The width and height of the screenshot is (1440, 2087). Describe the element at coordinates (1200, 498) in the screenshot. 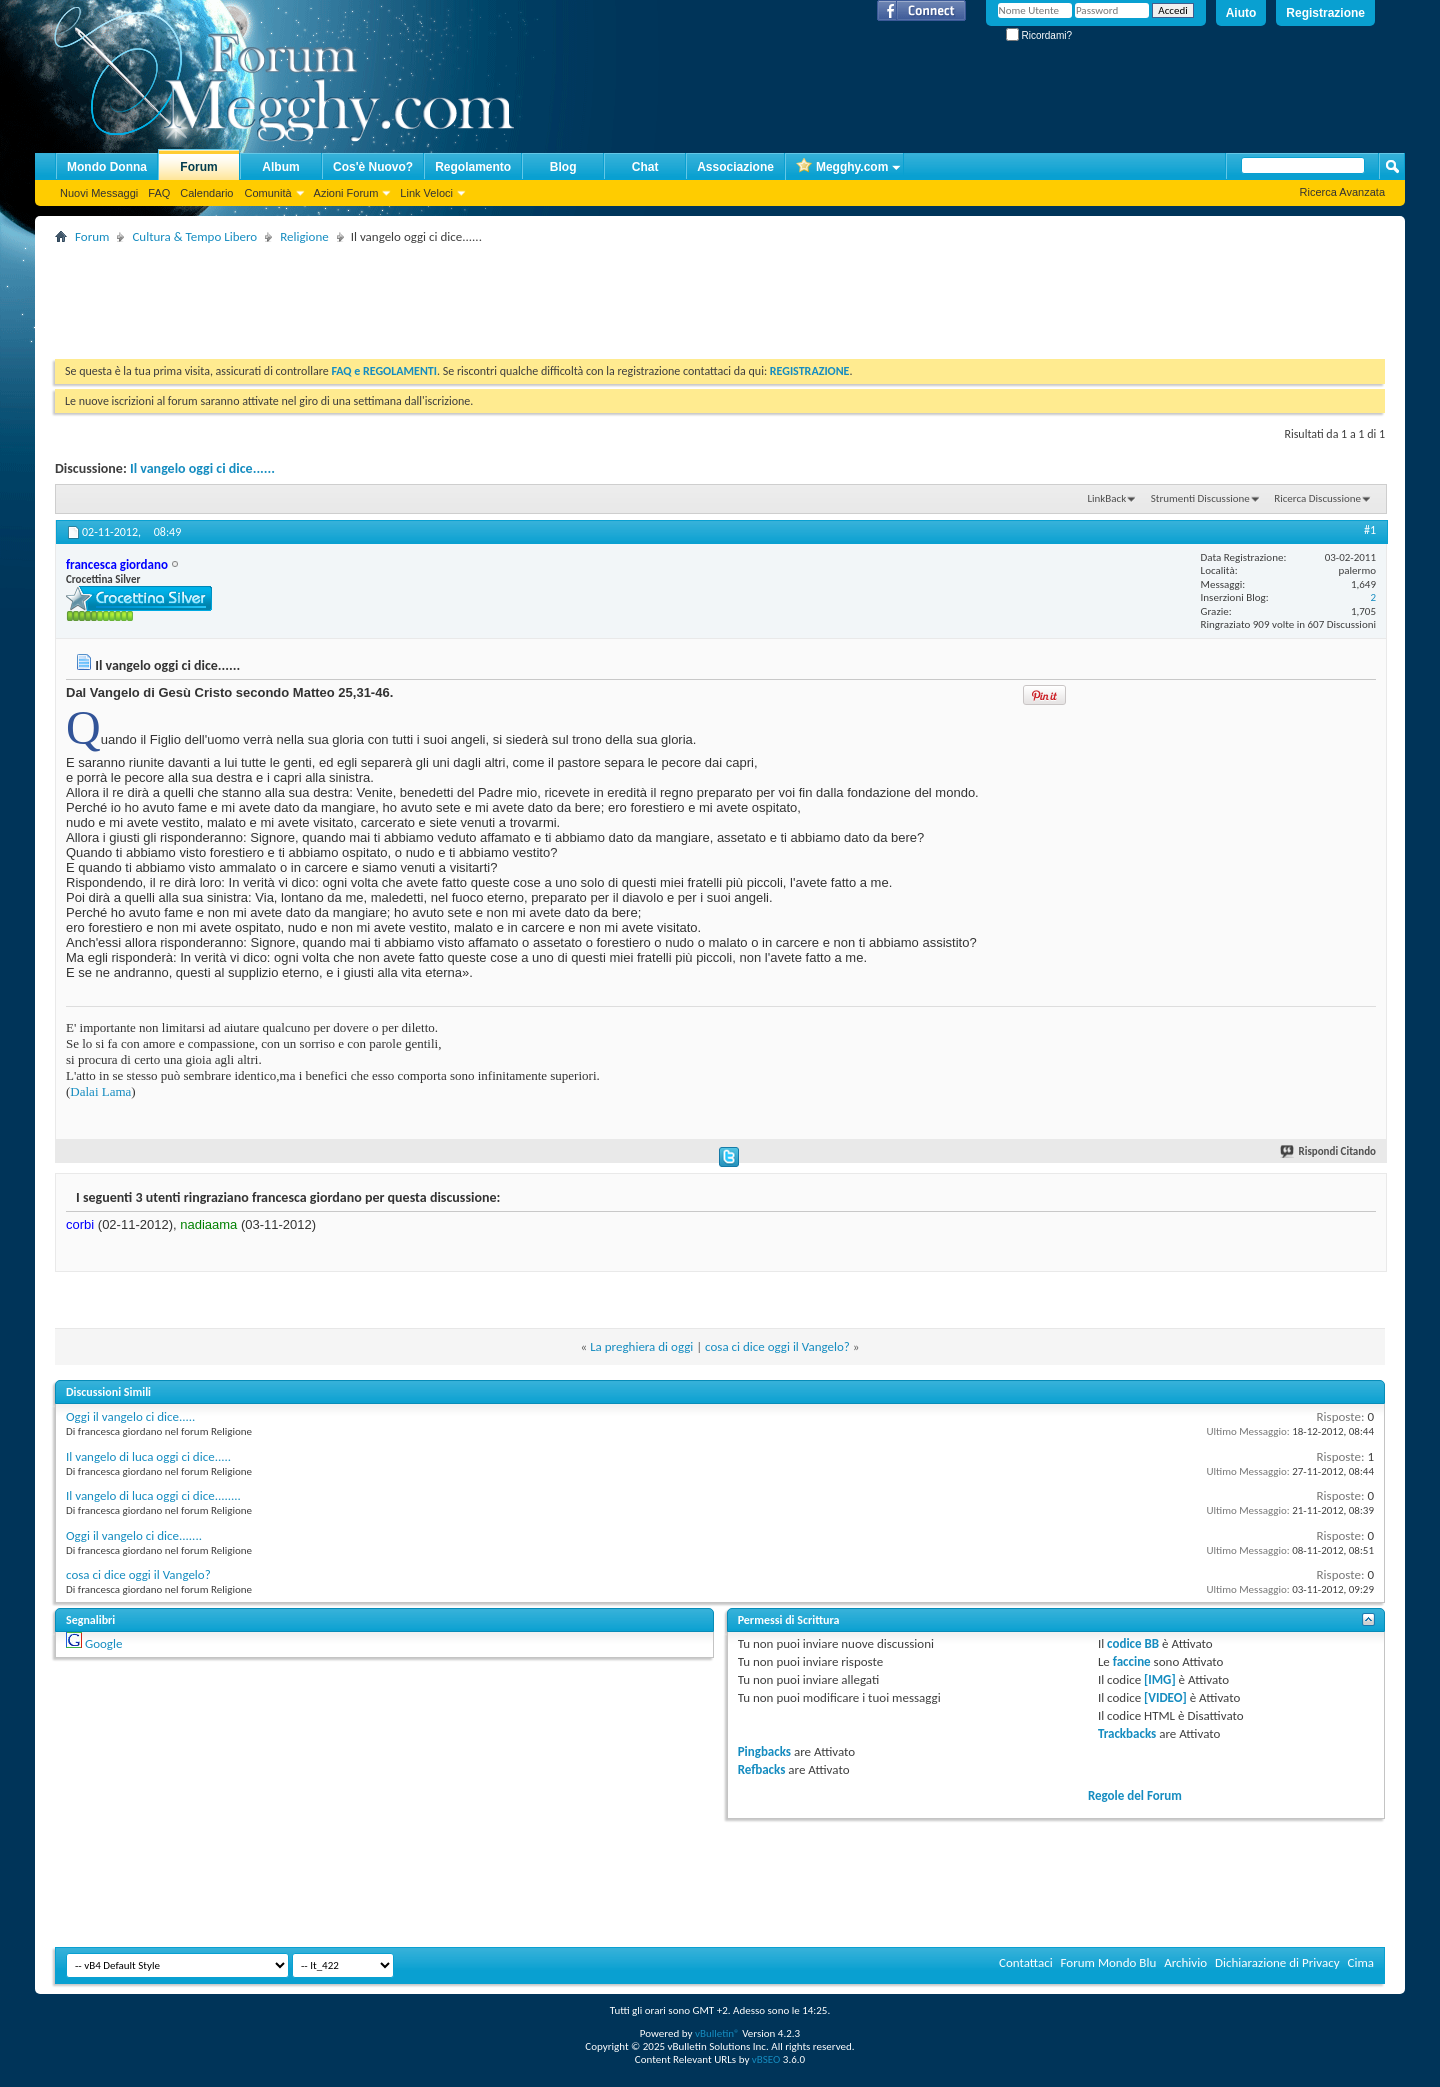

I see `Strumenti Discussione` at that location.